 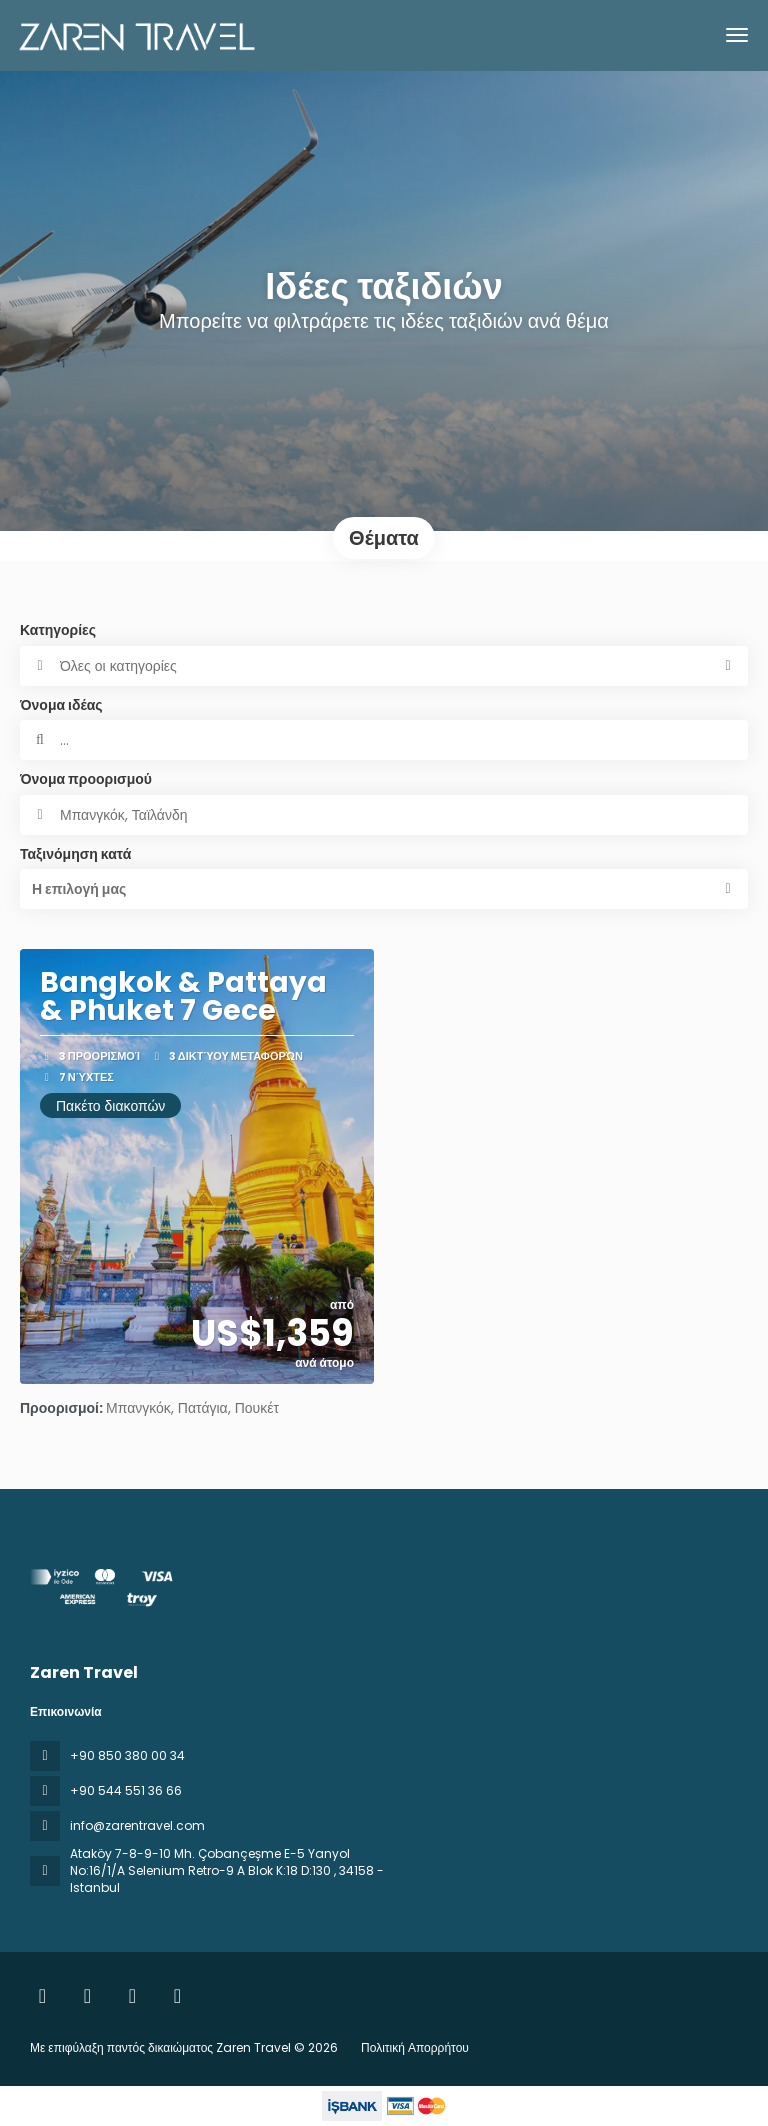 What do you see at coordinates (415, 2047) in the screenshot?
I see `Πολιτική Απορρήτου` at bounding box center [415, 2047].